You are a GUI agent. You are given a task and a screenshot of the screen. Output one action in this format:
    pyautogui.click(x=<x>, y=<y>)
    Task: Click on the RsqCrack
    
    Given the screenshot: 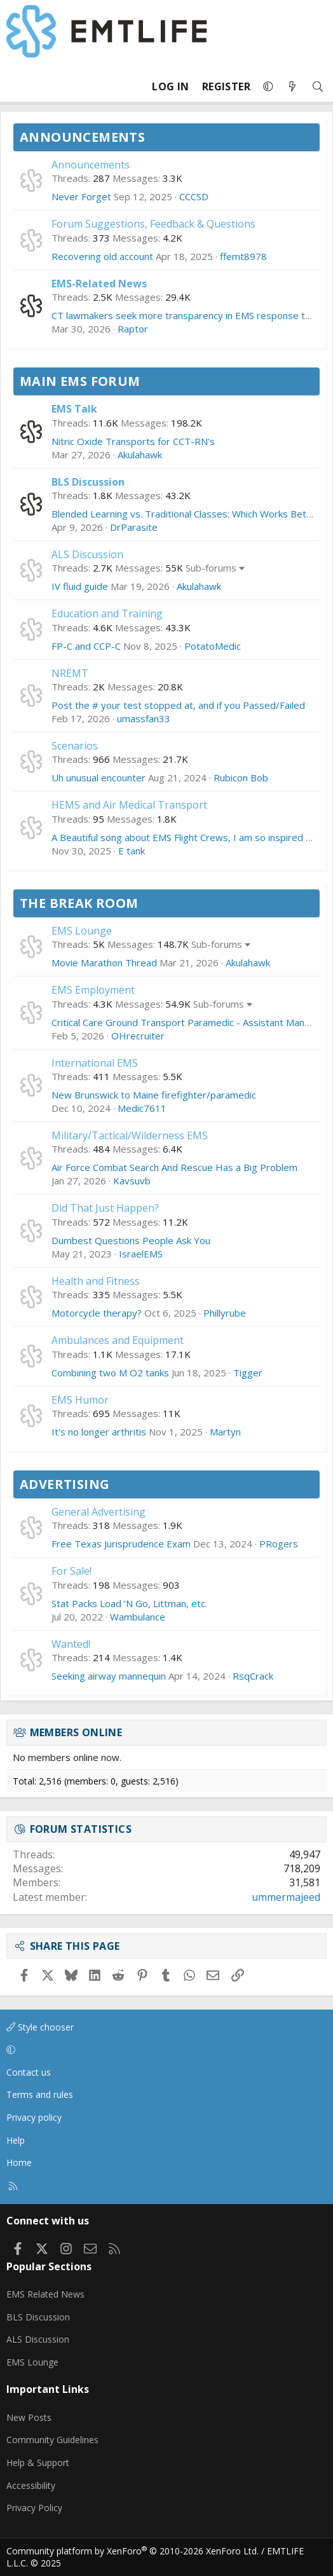 What is the action you would take?
    pyautogui.click(x=253, y=1675)
    